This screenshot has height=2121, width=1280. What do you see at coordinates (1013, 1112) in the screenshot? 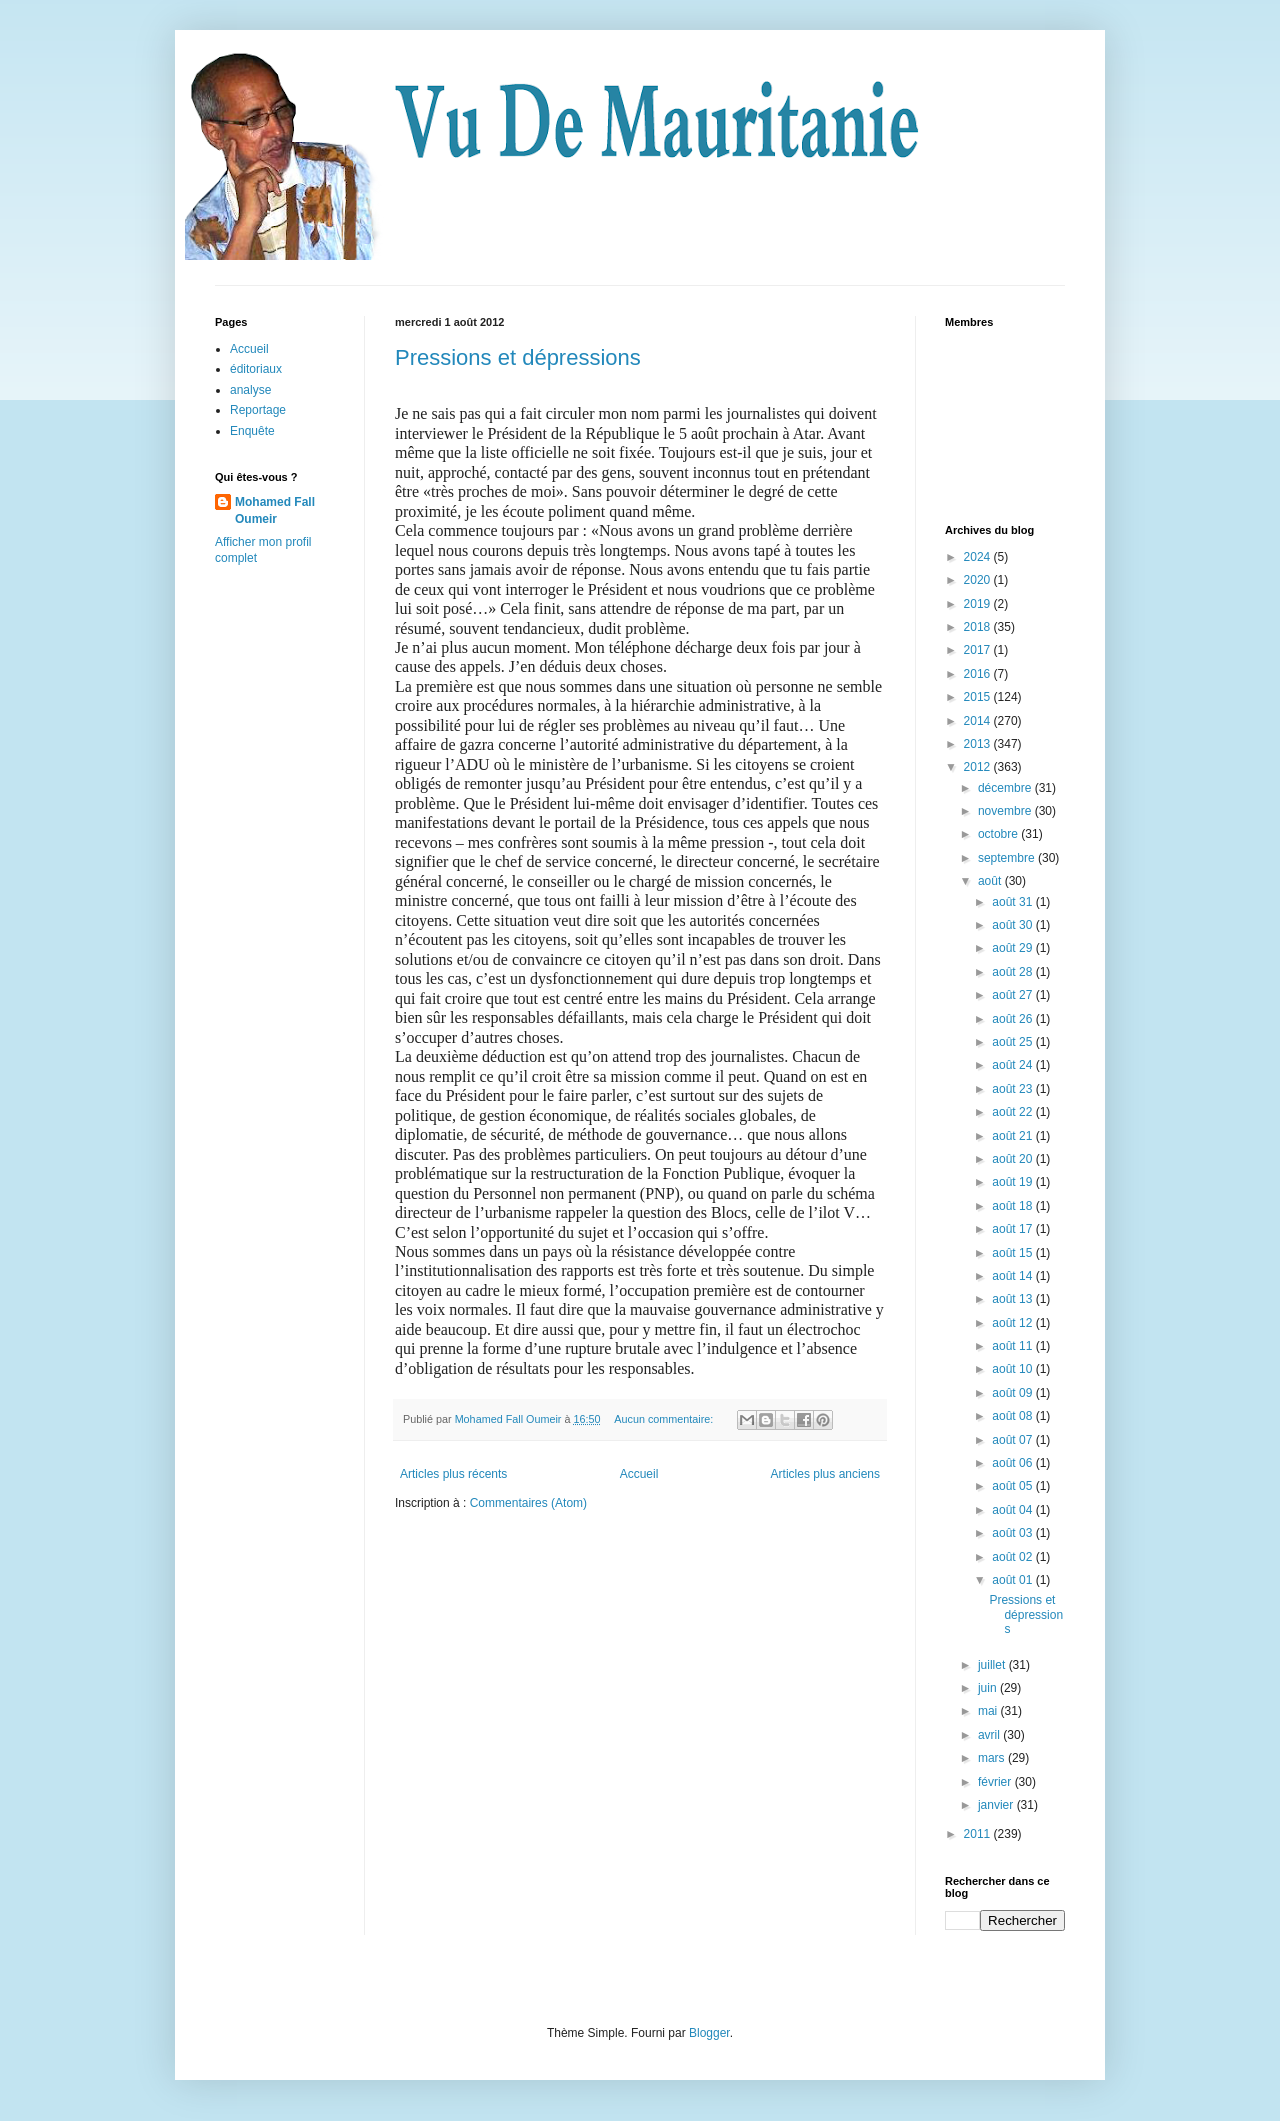
I see `août 22` at bounding box center [1013, 1112].